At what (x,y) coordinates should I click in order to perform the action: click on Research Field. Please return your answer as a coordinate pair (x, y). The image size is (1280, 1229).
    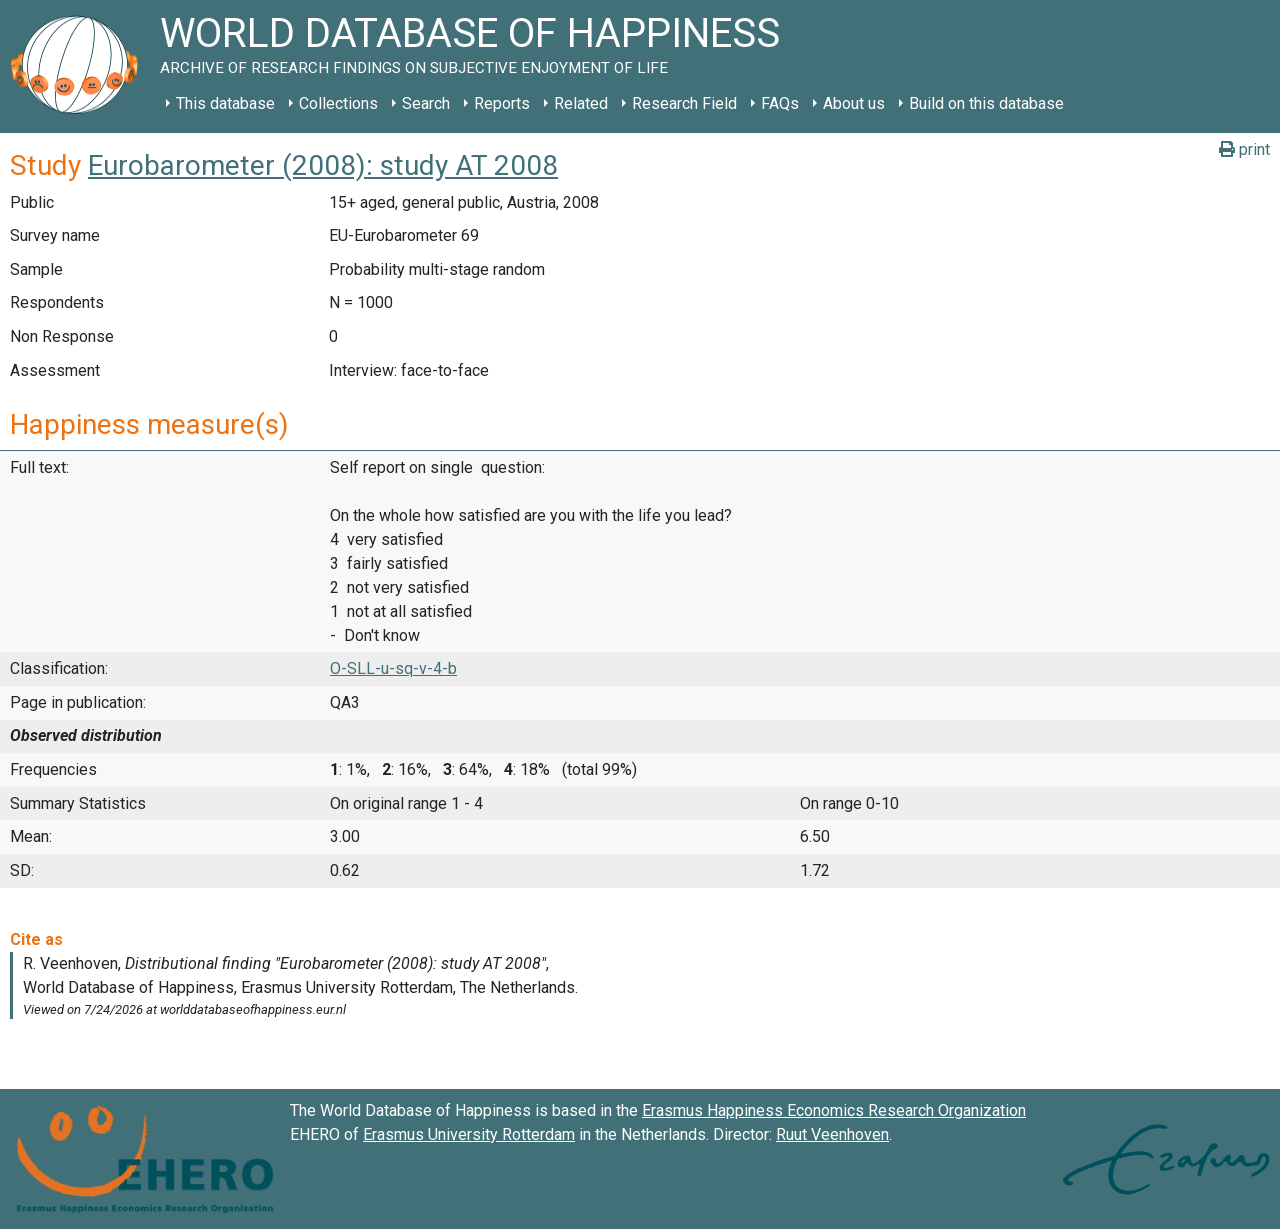
    Looking at the image, I should click on (684, 103).